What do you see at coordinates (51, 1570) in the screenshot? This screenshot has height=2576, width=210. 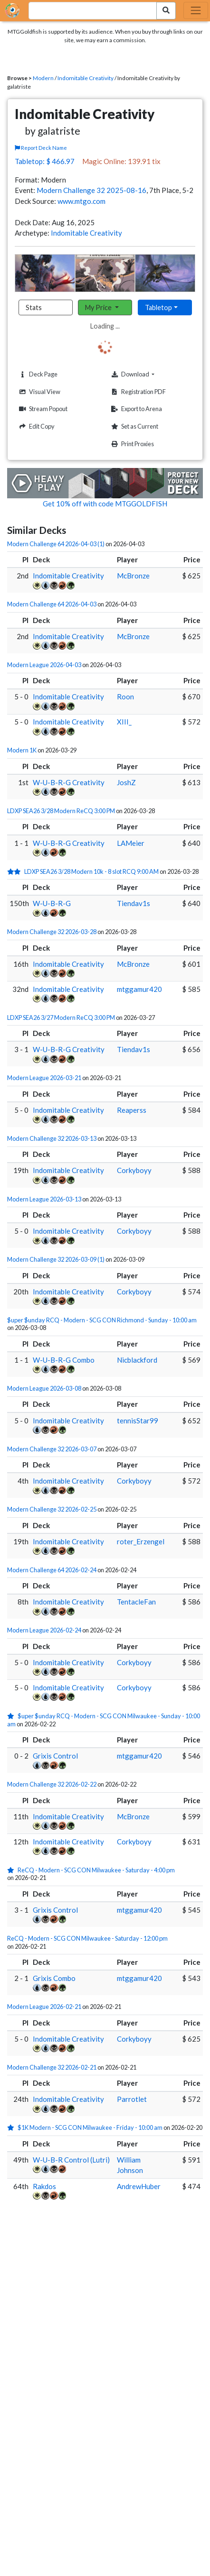 I see `Modern Challenge 64 2026-02-24` at bounding box center [51, 1570].